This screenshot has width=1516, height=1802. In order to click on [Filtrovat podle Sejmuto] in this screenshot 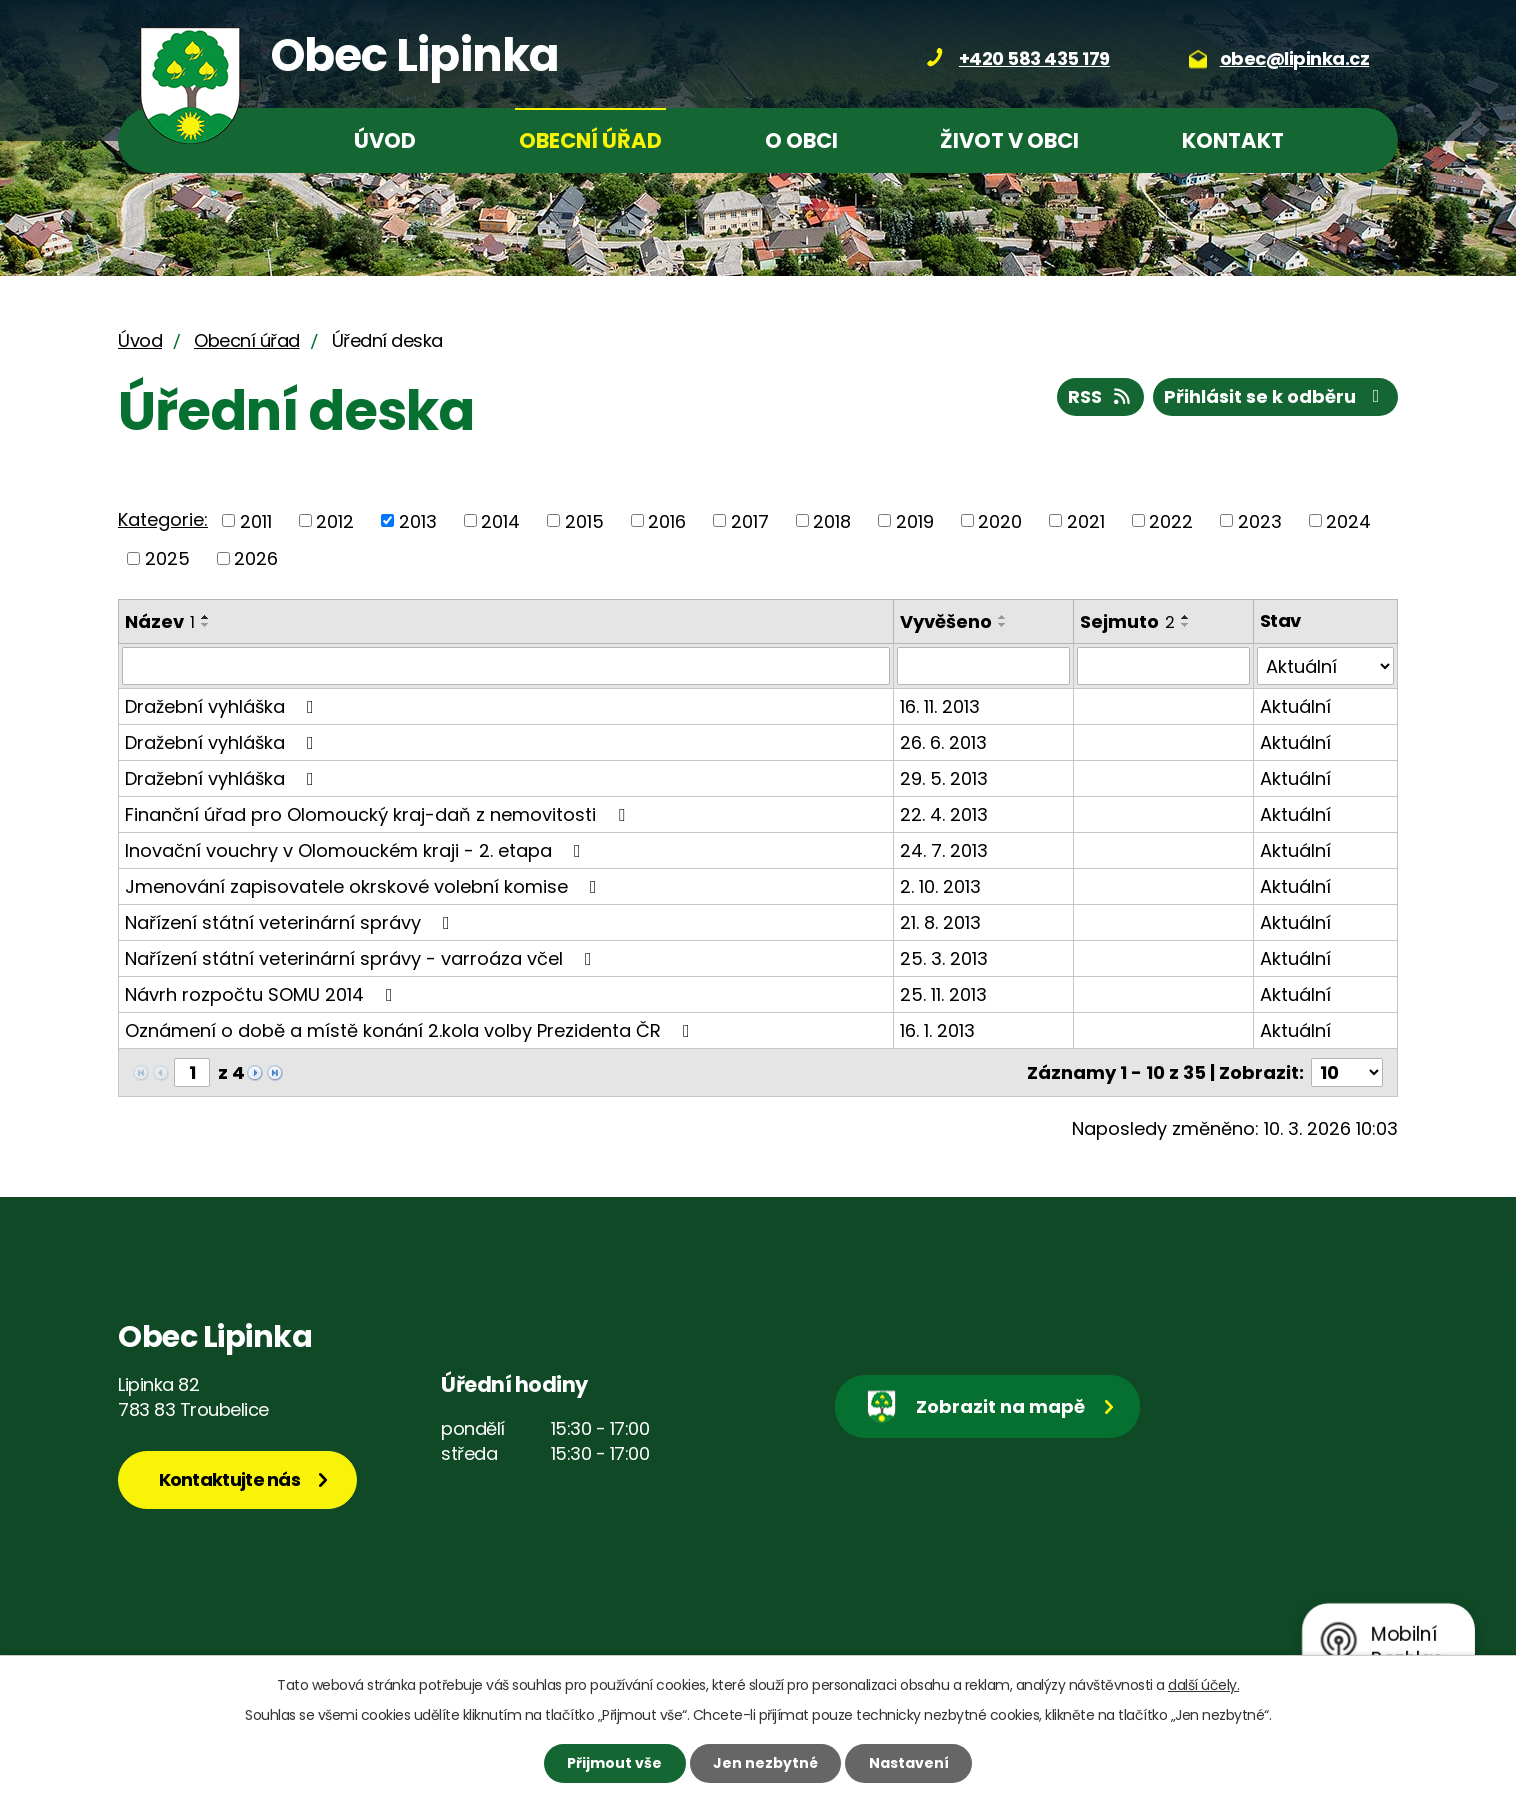, I will do `click(1163, 666)`.